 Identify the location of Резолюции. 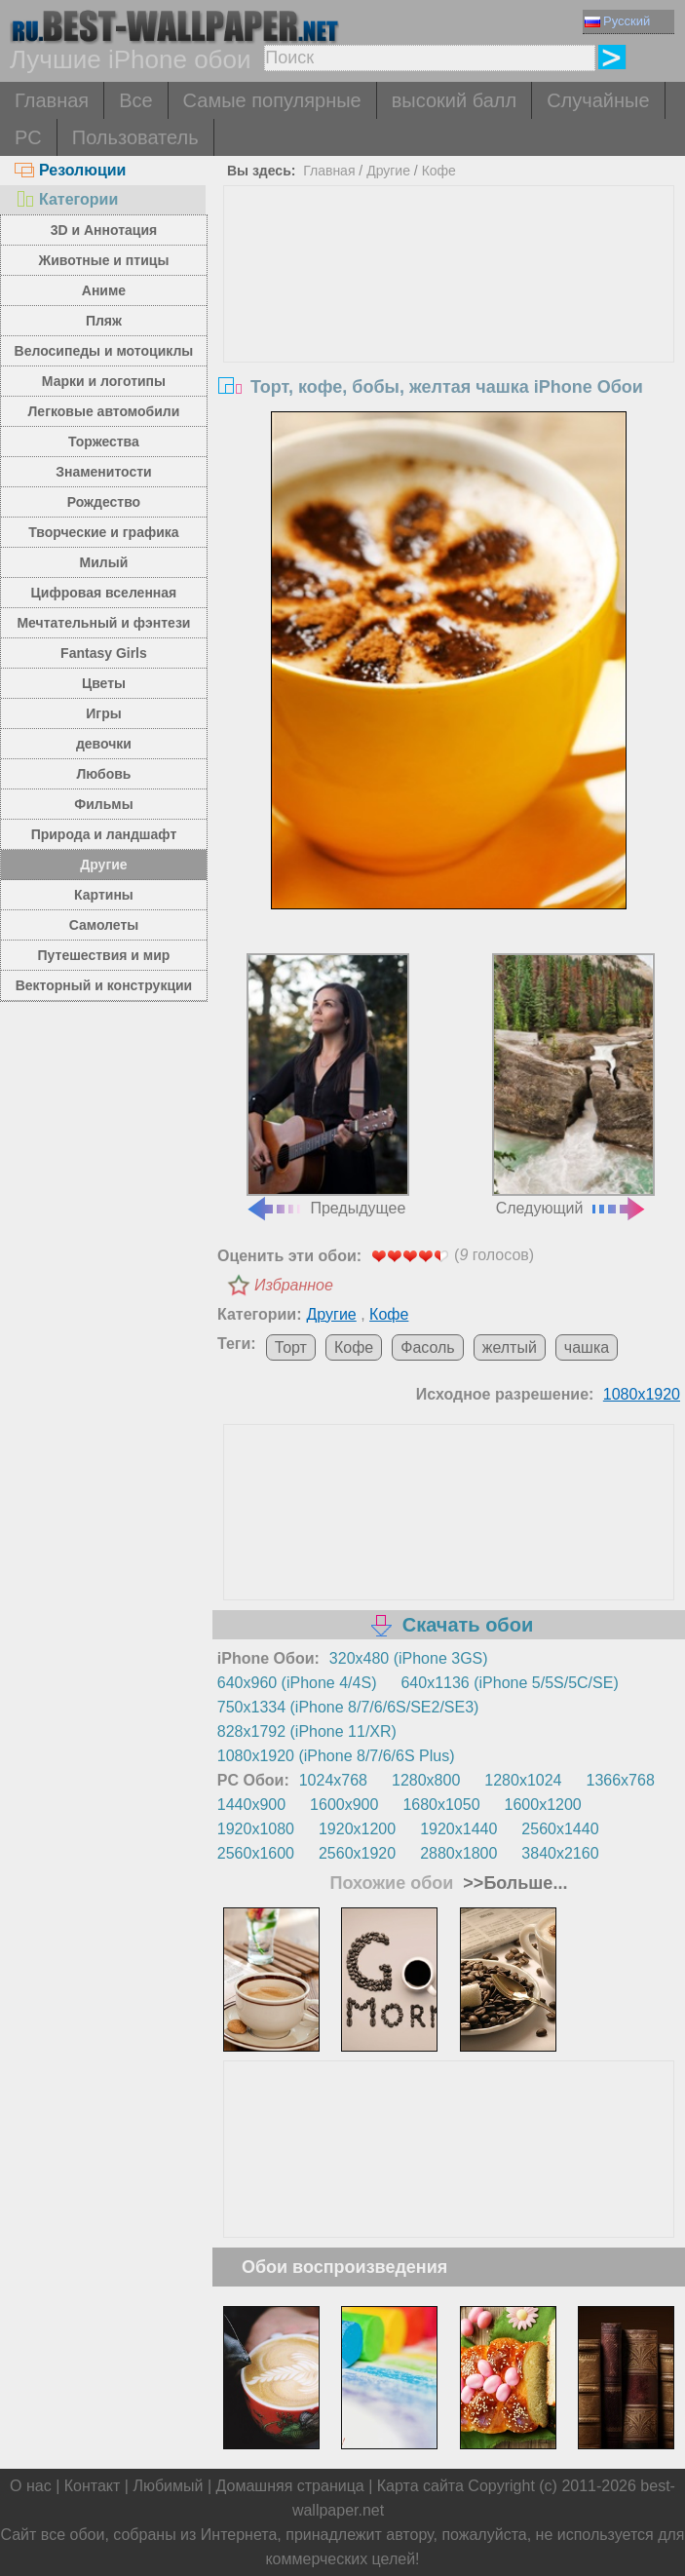
(70, 170).